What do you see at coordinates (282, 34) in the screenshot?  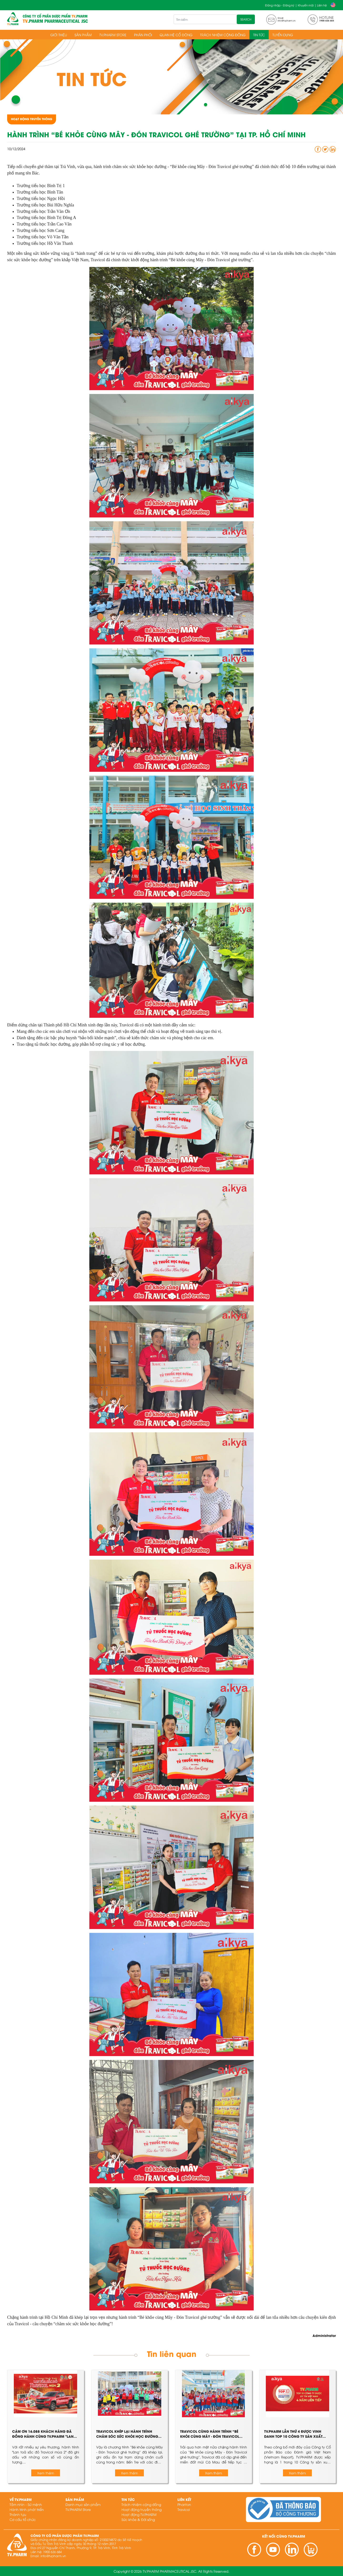 I see `Tuyển dụng` at bounding box center [282, 34].